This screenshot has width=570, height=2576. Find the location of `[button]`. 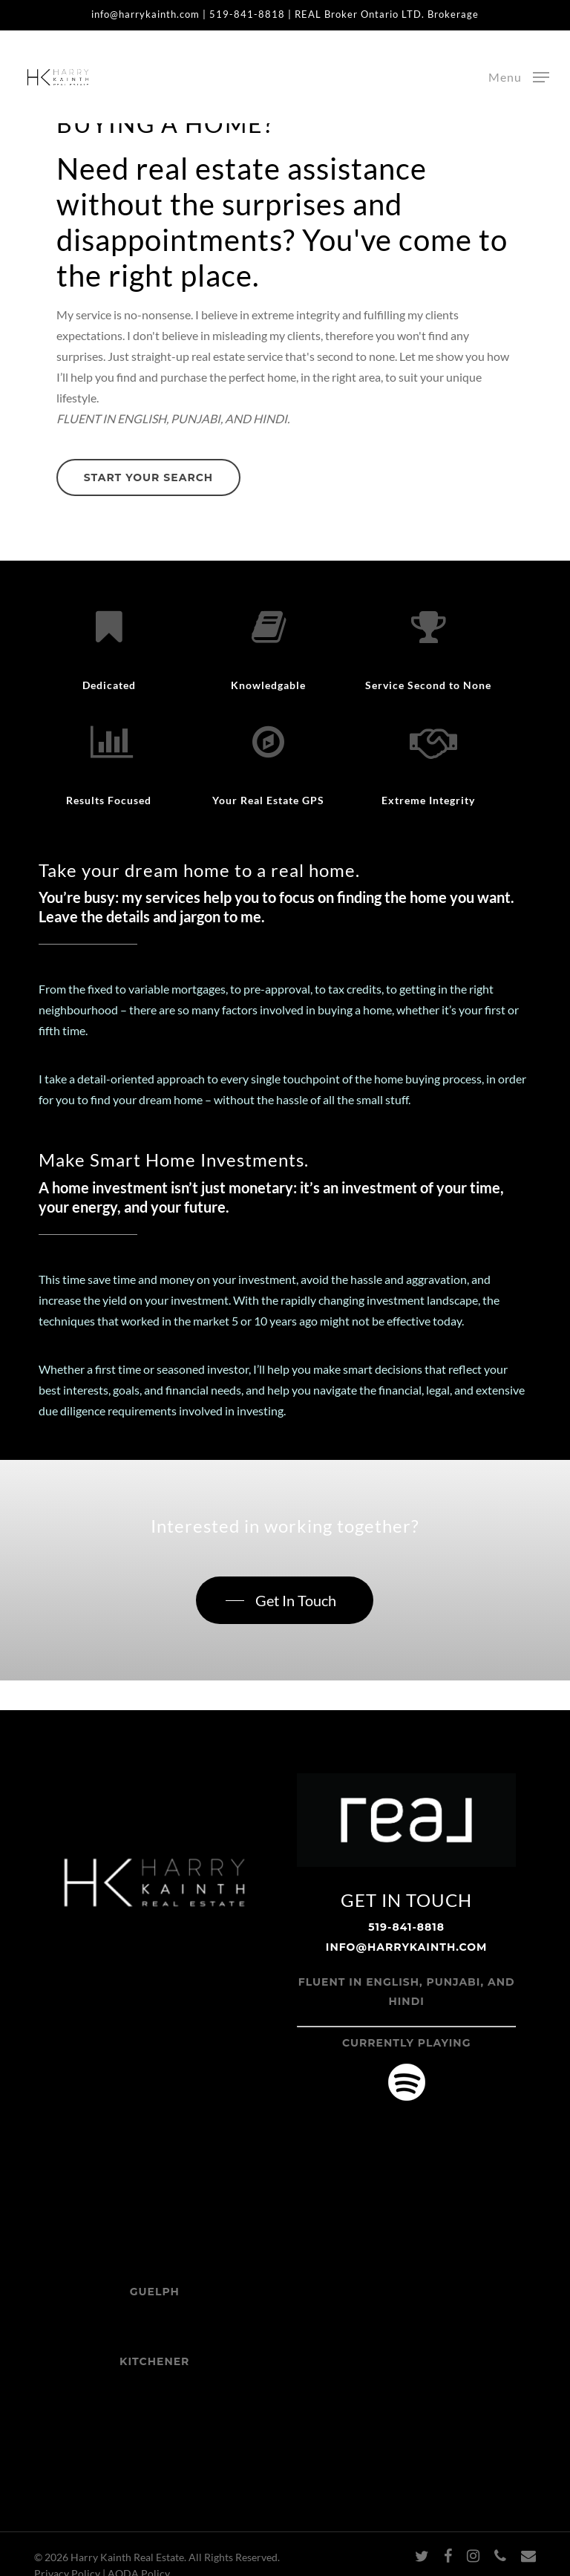

[button] is located at coordinates (518, 76).